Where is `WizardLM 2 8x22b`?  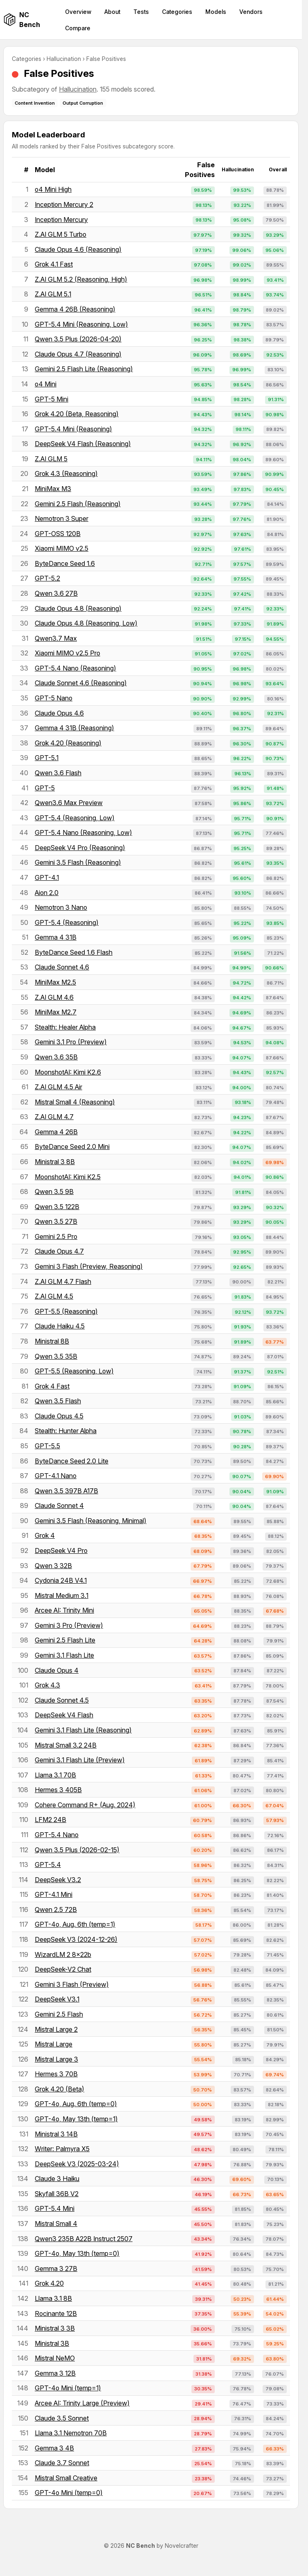
WizardLM 2 8x22b is located at coordinates (63, 1954).